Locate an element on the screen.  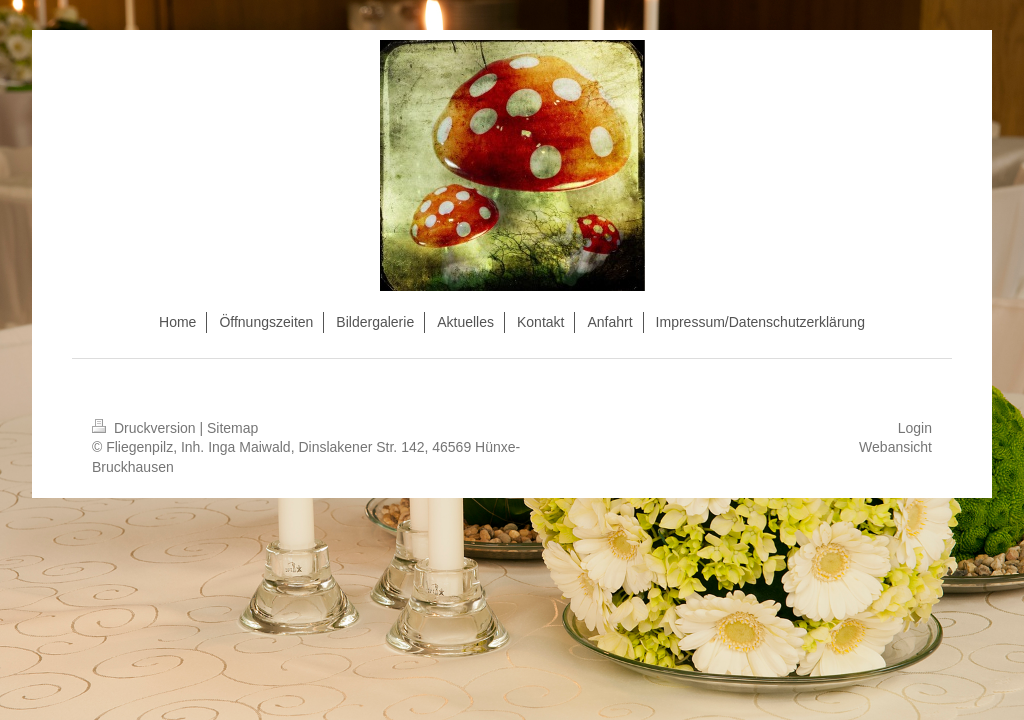
Druckversion is located at coordinates (145, 428).